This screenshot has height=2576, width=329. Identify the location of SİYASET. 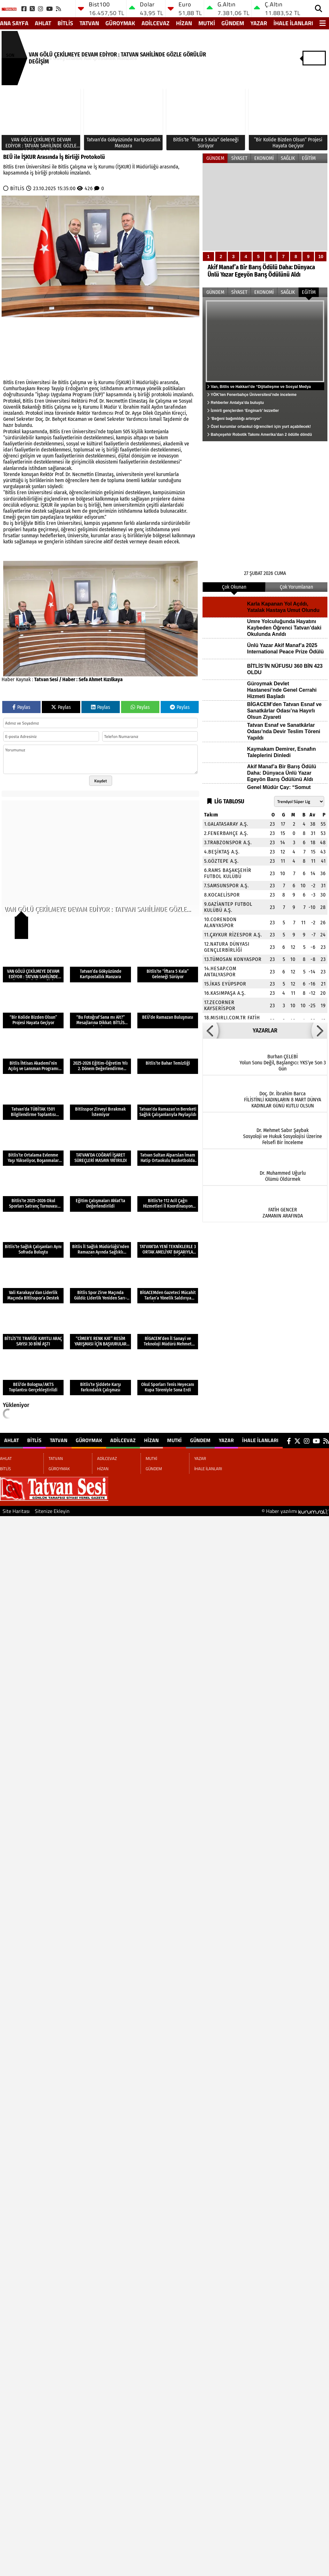
(239, 158).